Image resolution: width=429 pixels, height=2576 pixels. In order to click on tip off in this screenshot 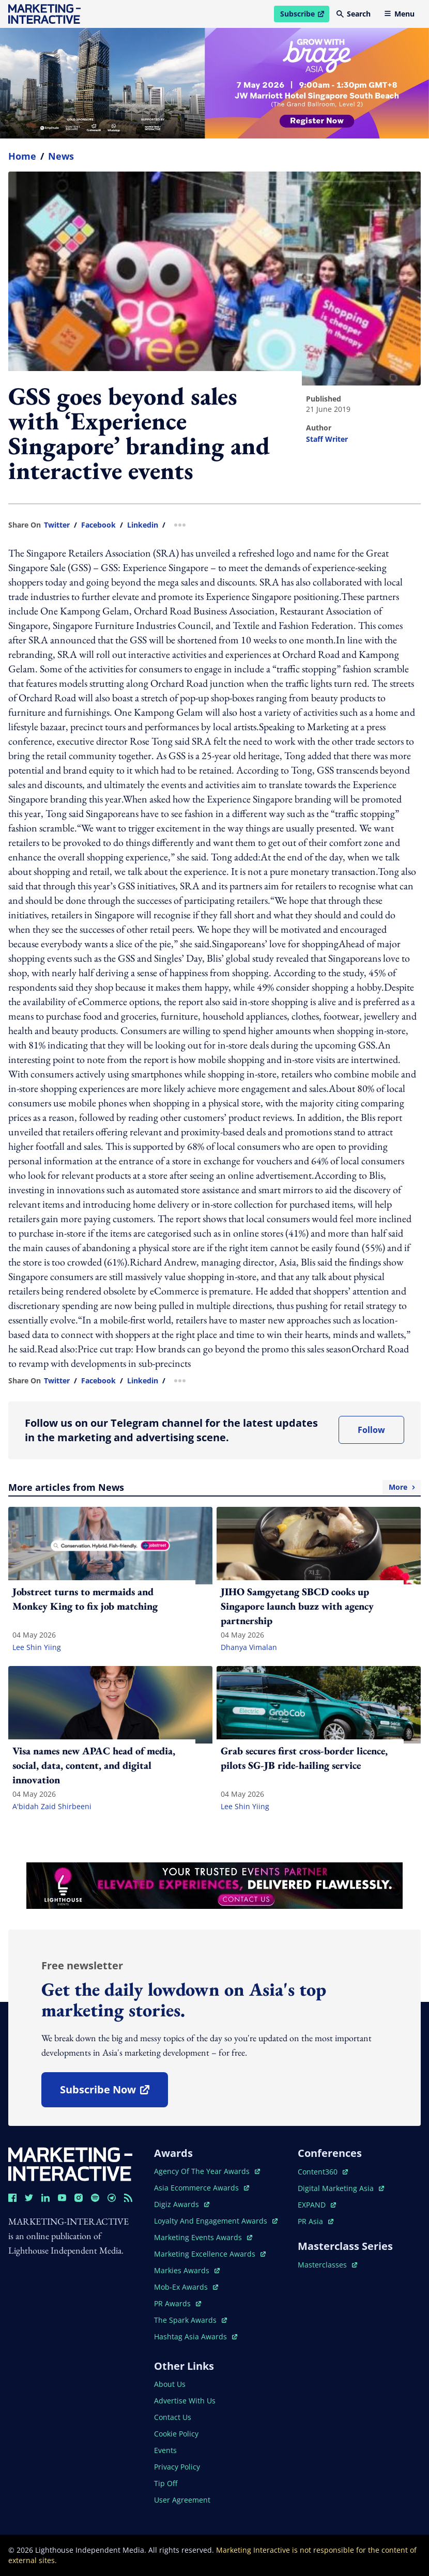, I will do `click(165, 2483)`.